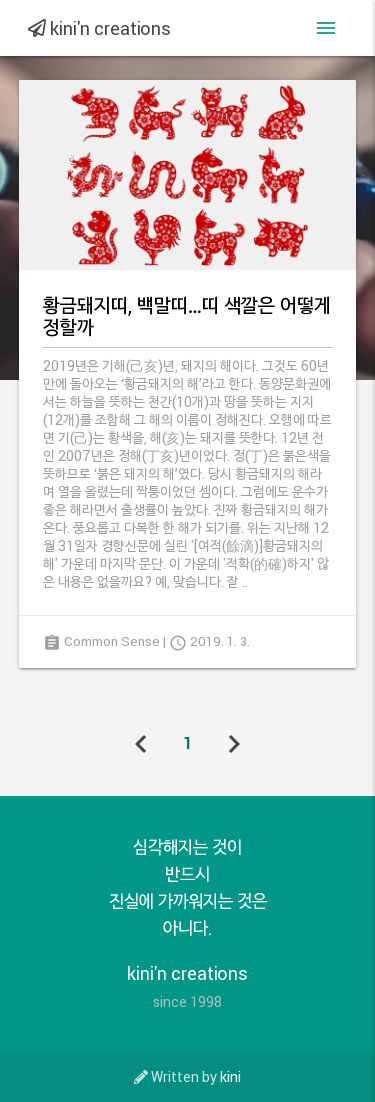  What do you see at coordinates (230, 1076) in the screenshot?
I see `kini` at bounding box center [230, 1076].